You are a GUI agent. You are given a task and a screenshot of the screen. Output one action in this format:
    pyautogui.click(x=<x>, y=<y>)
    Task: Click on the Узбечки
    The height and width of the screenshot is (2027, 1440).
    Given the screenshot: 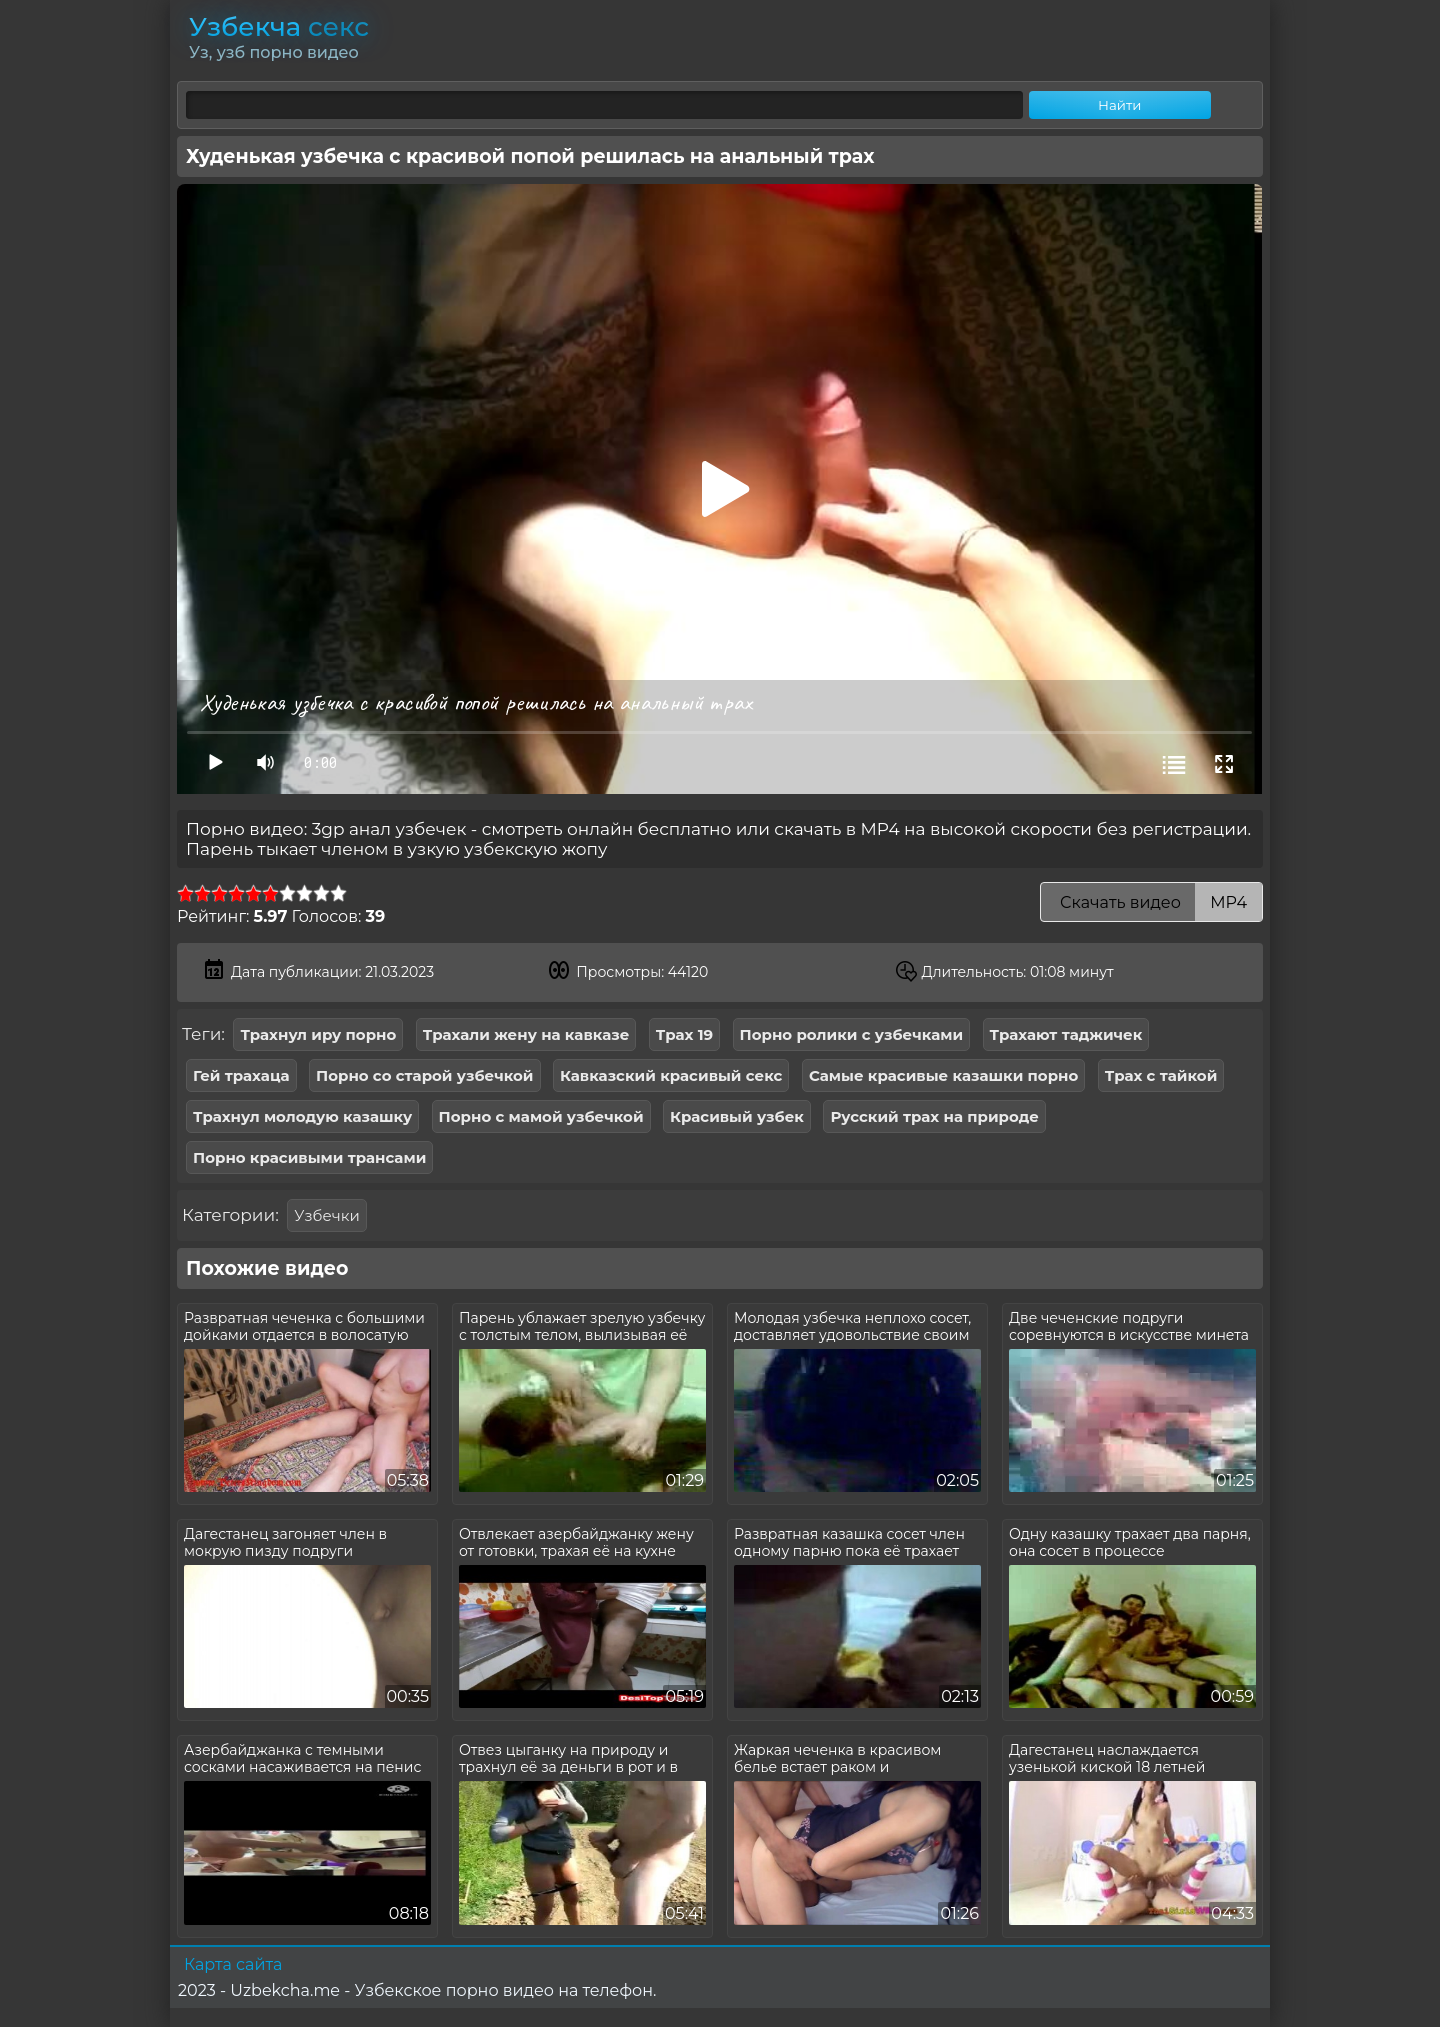 What is the action you would take?
    pyautogui.click(x=326, y=1215)
    